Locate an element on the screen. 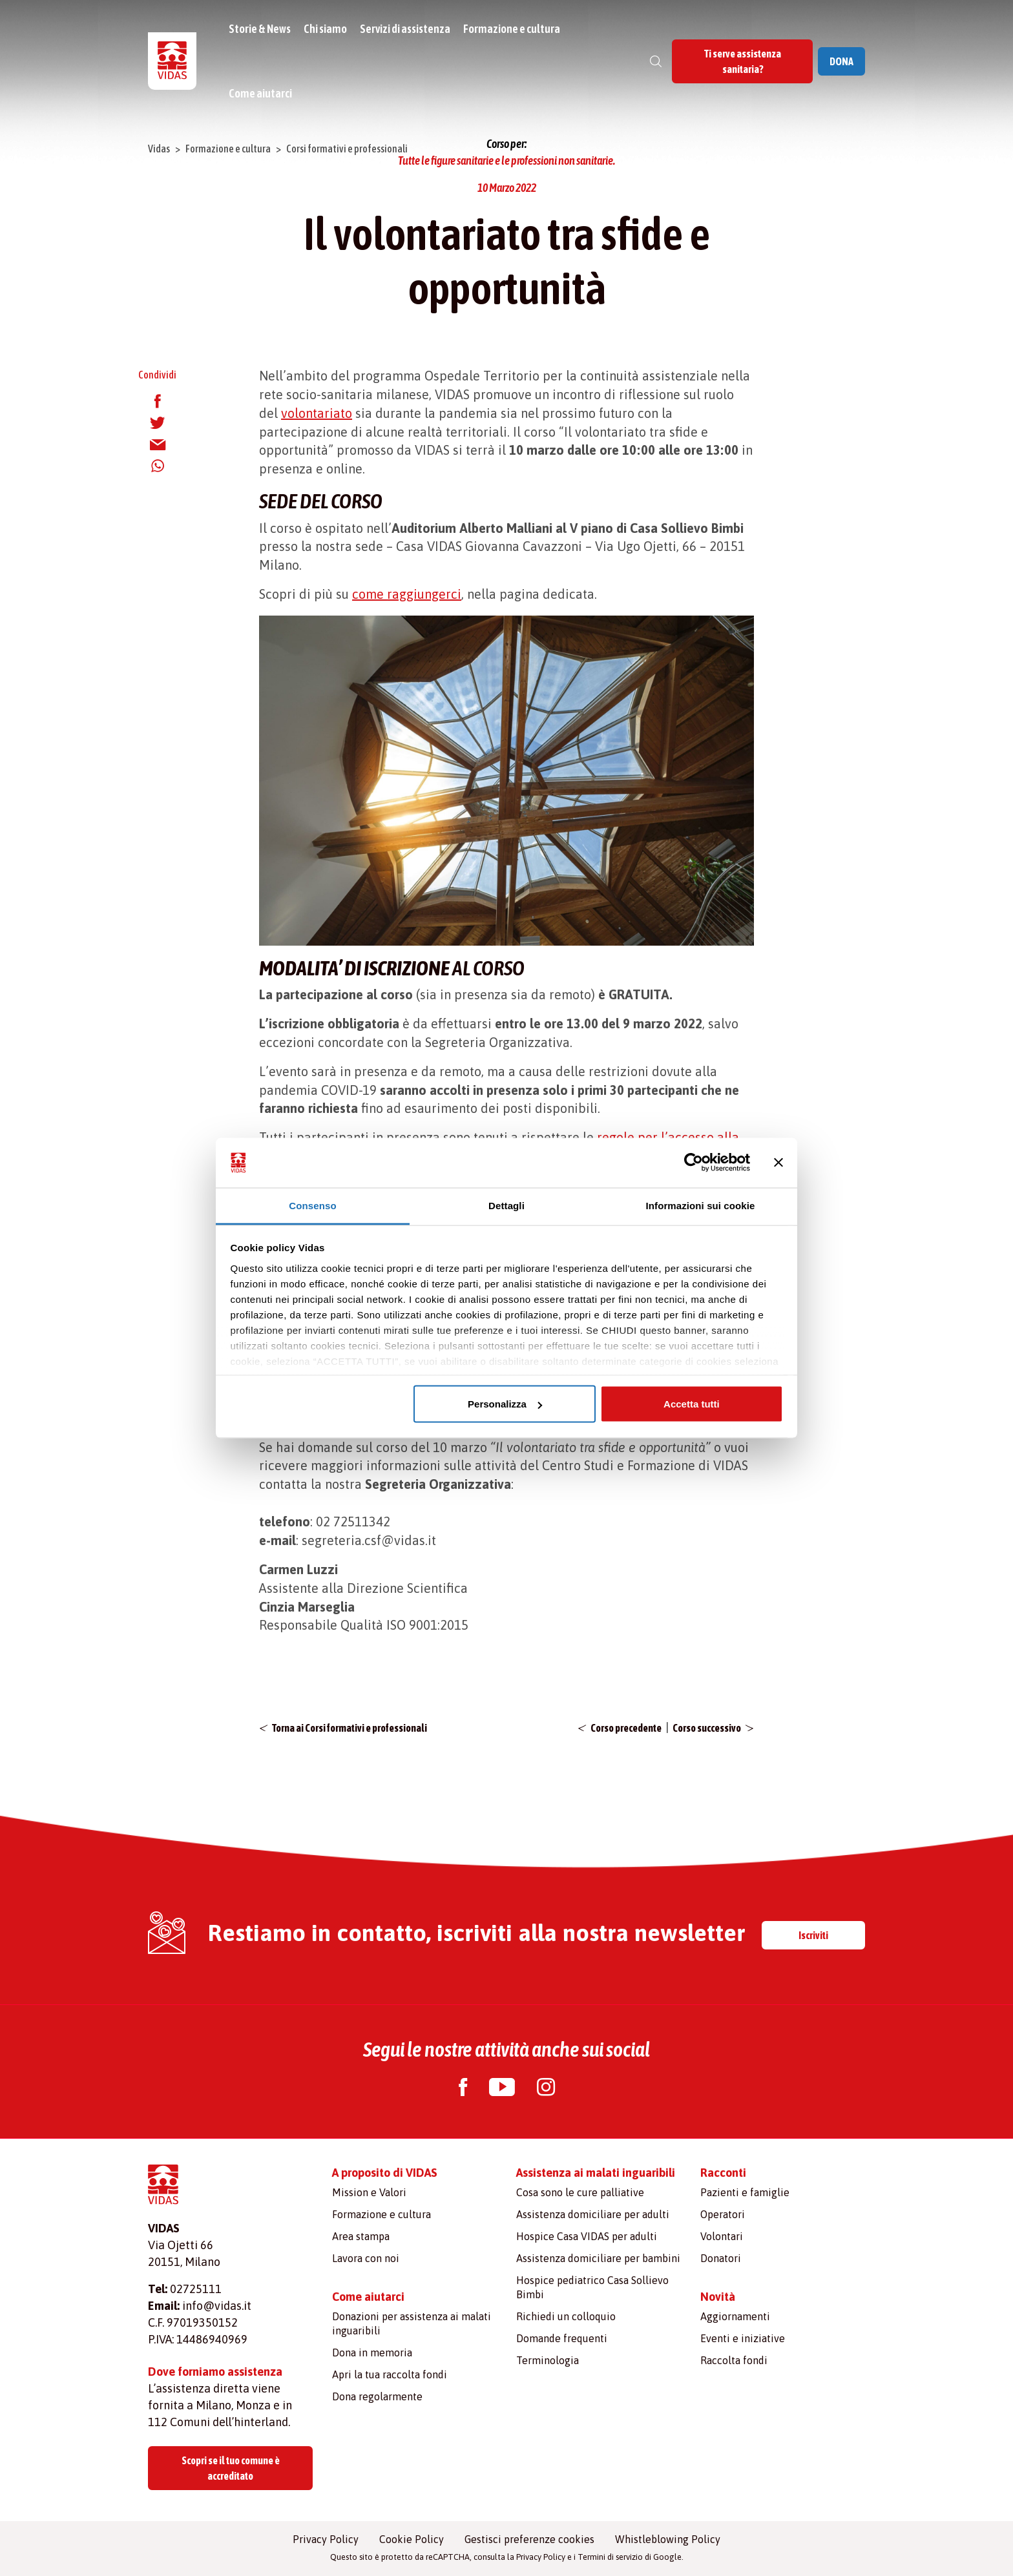 The image size is (1013, 2576). Accetta tutti is located at coordinates (691, 1403).